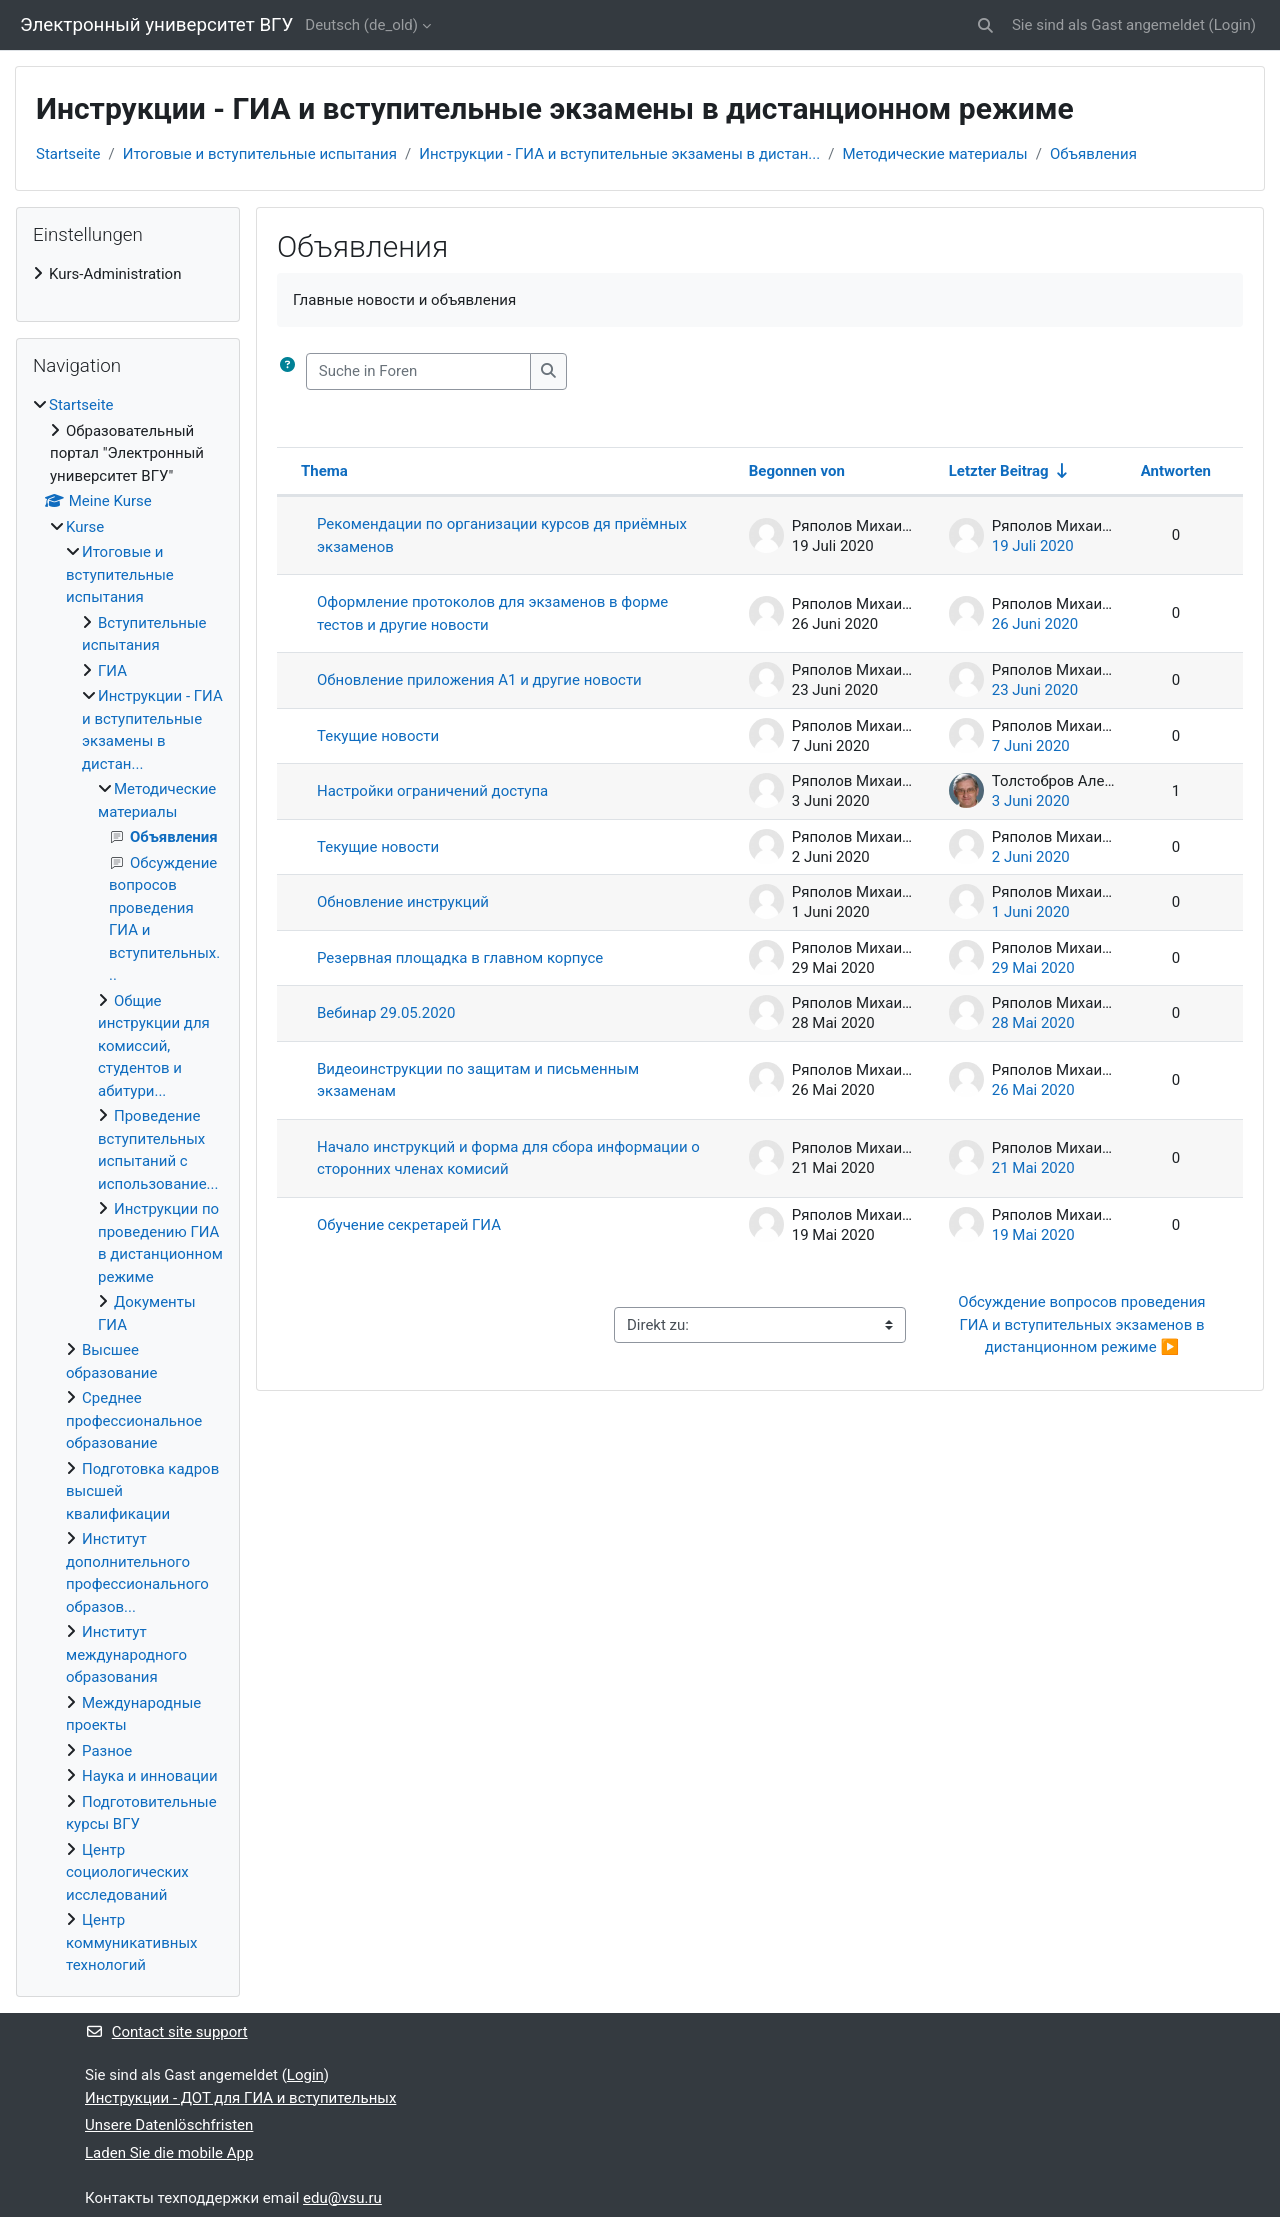 Image resolution: width=1280 pixels, height=2217 pixels. Describe the element at coordinates (502, 535) in the screenshot. I see `Рекомендации по организации курсов дя приёмных экзаменов` at that location.